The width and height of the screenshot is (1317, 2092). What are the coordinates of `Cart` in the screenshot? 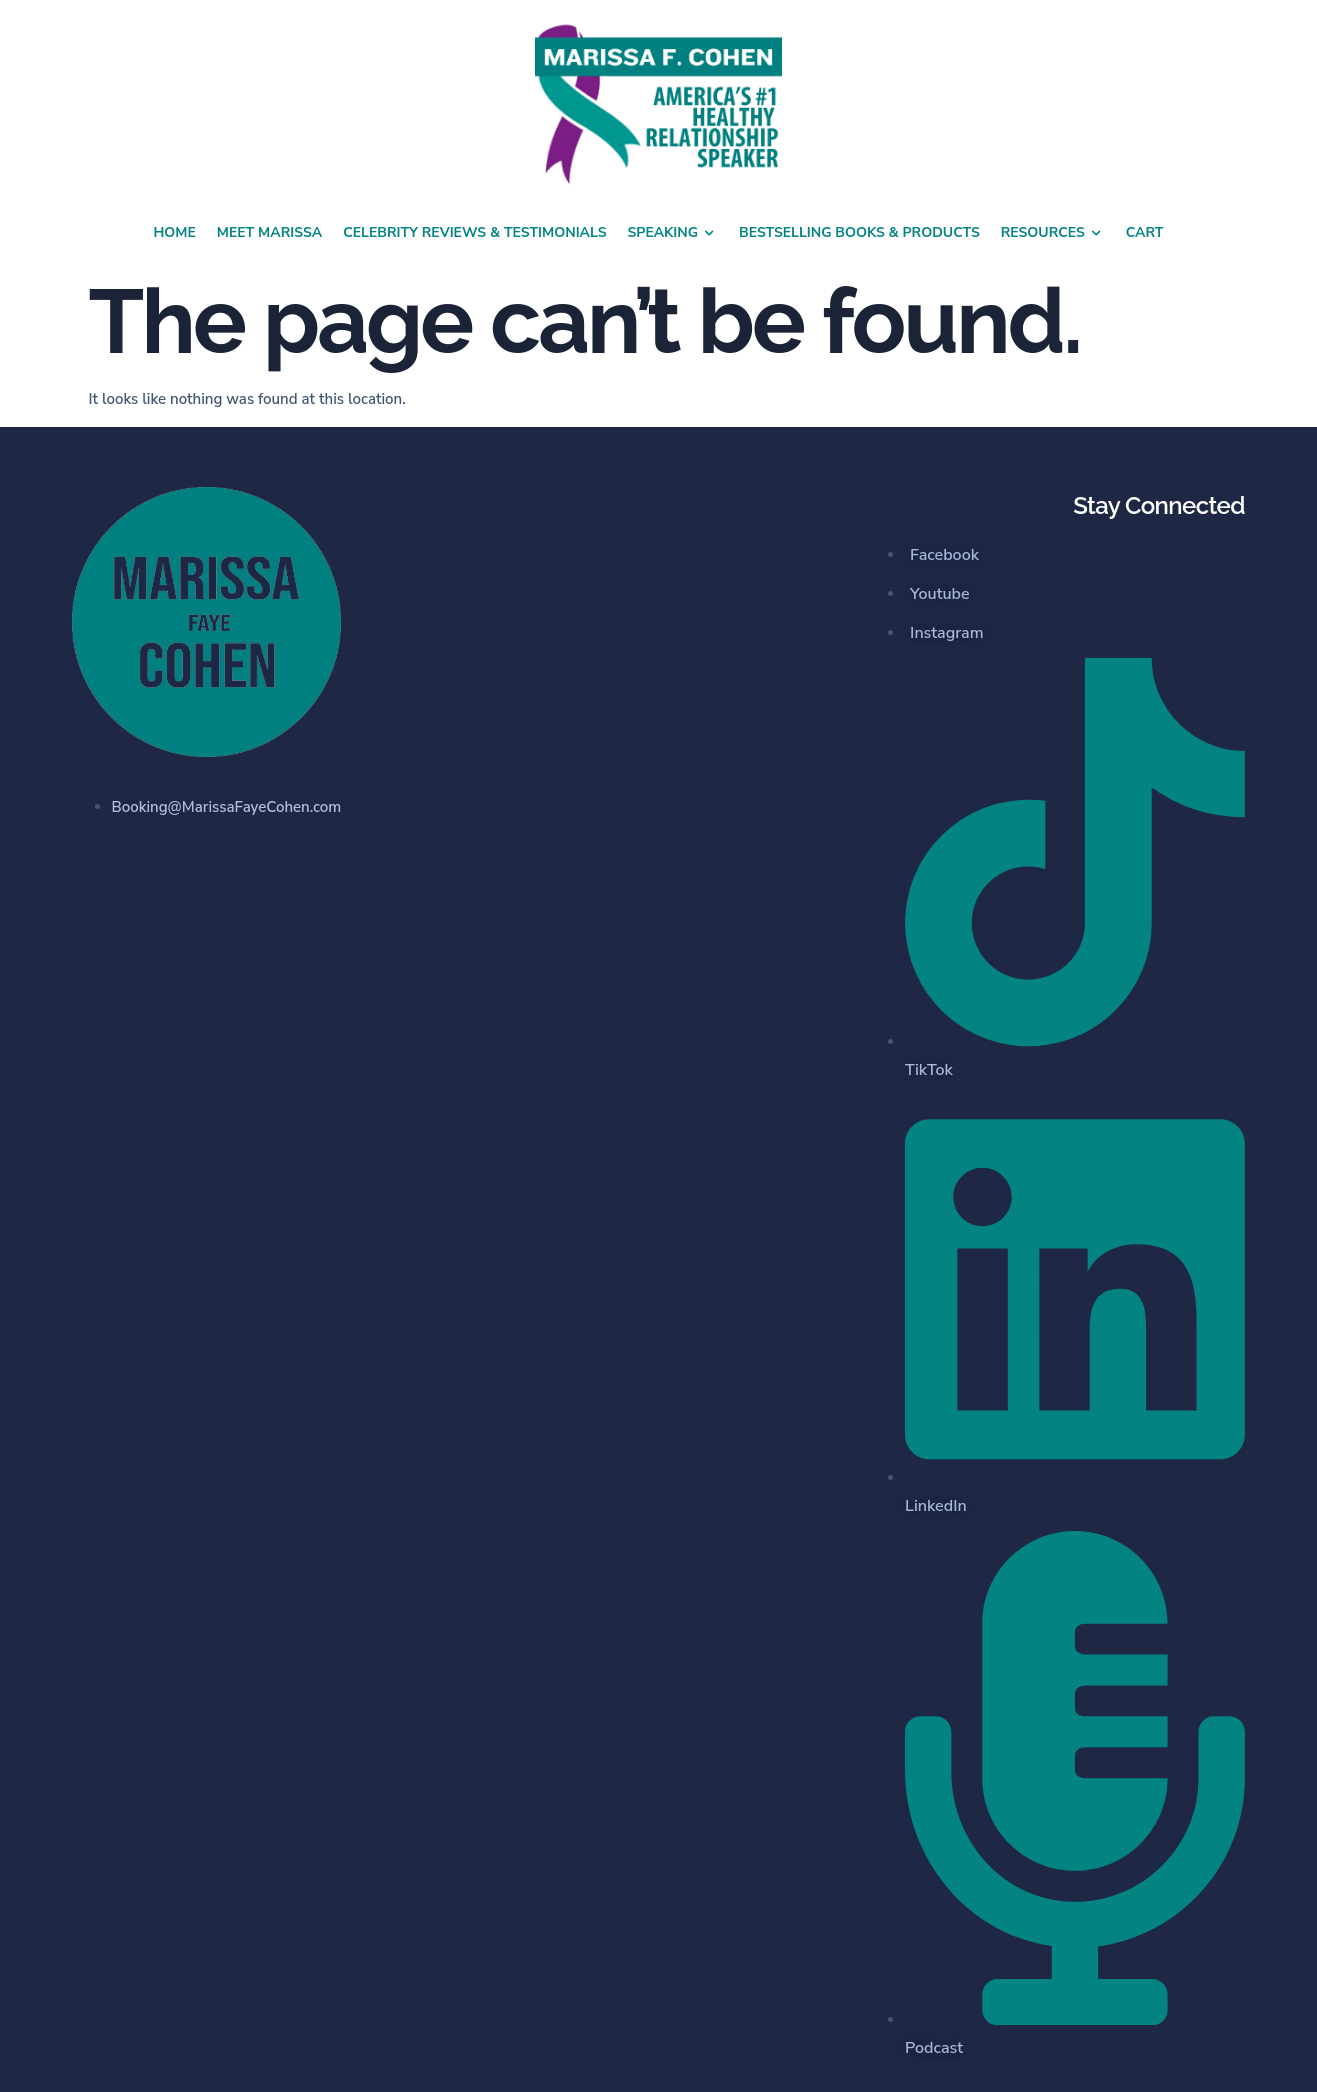 It's located at (1145, 232).